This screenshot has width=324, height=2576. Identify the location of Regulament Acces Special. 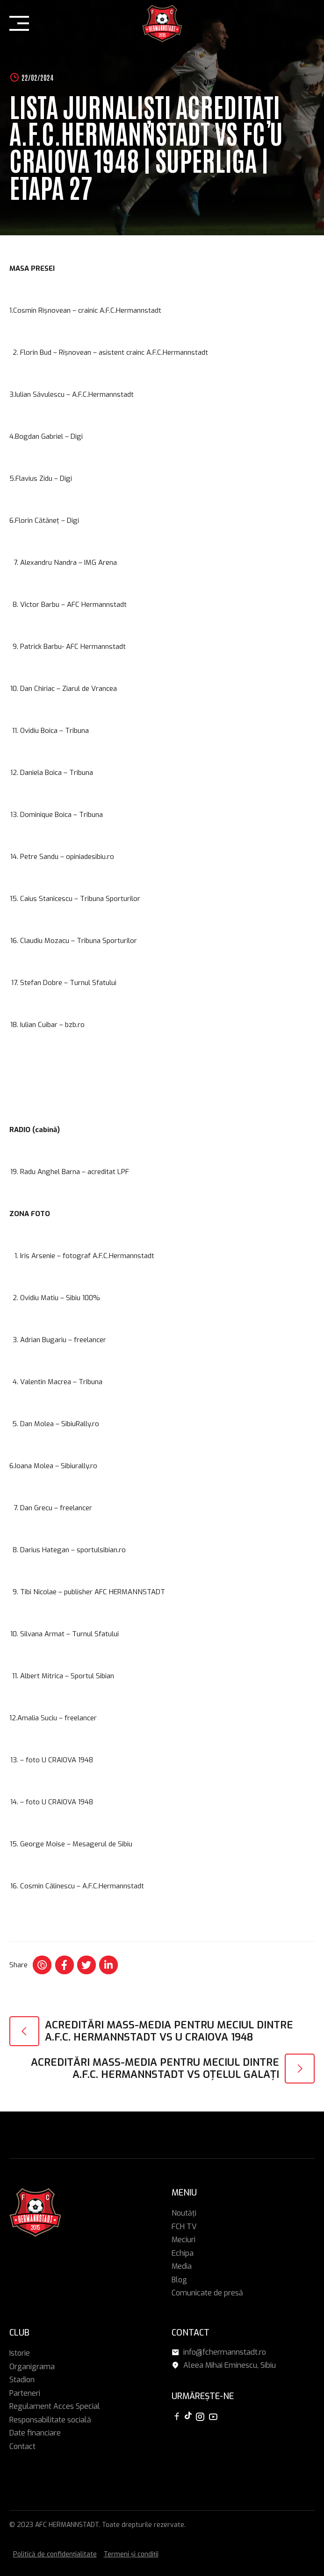
(54, 2406).